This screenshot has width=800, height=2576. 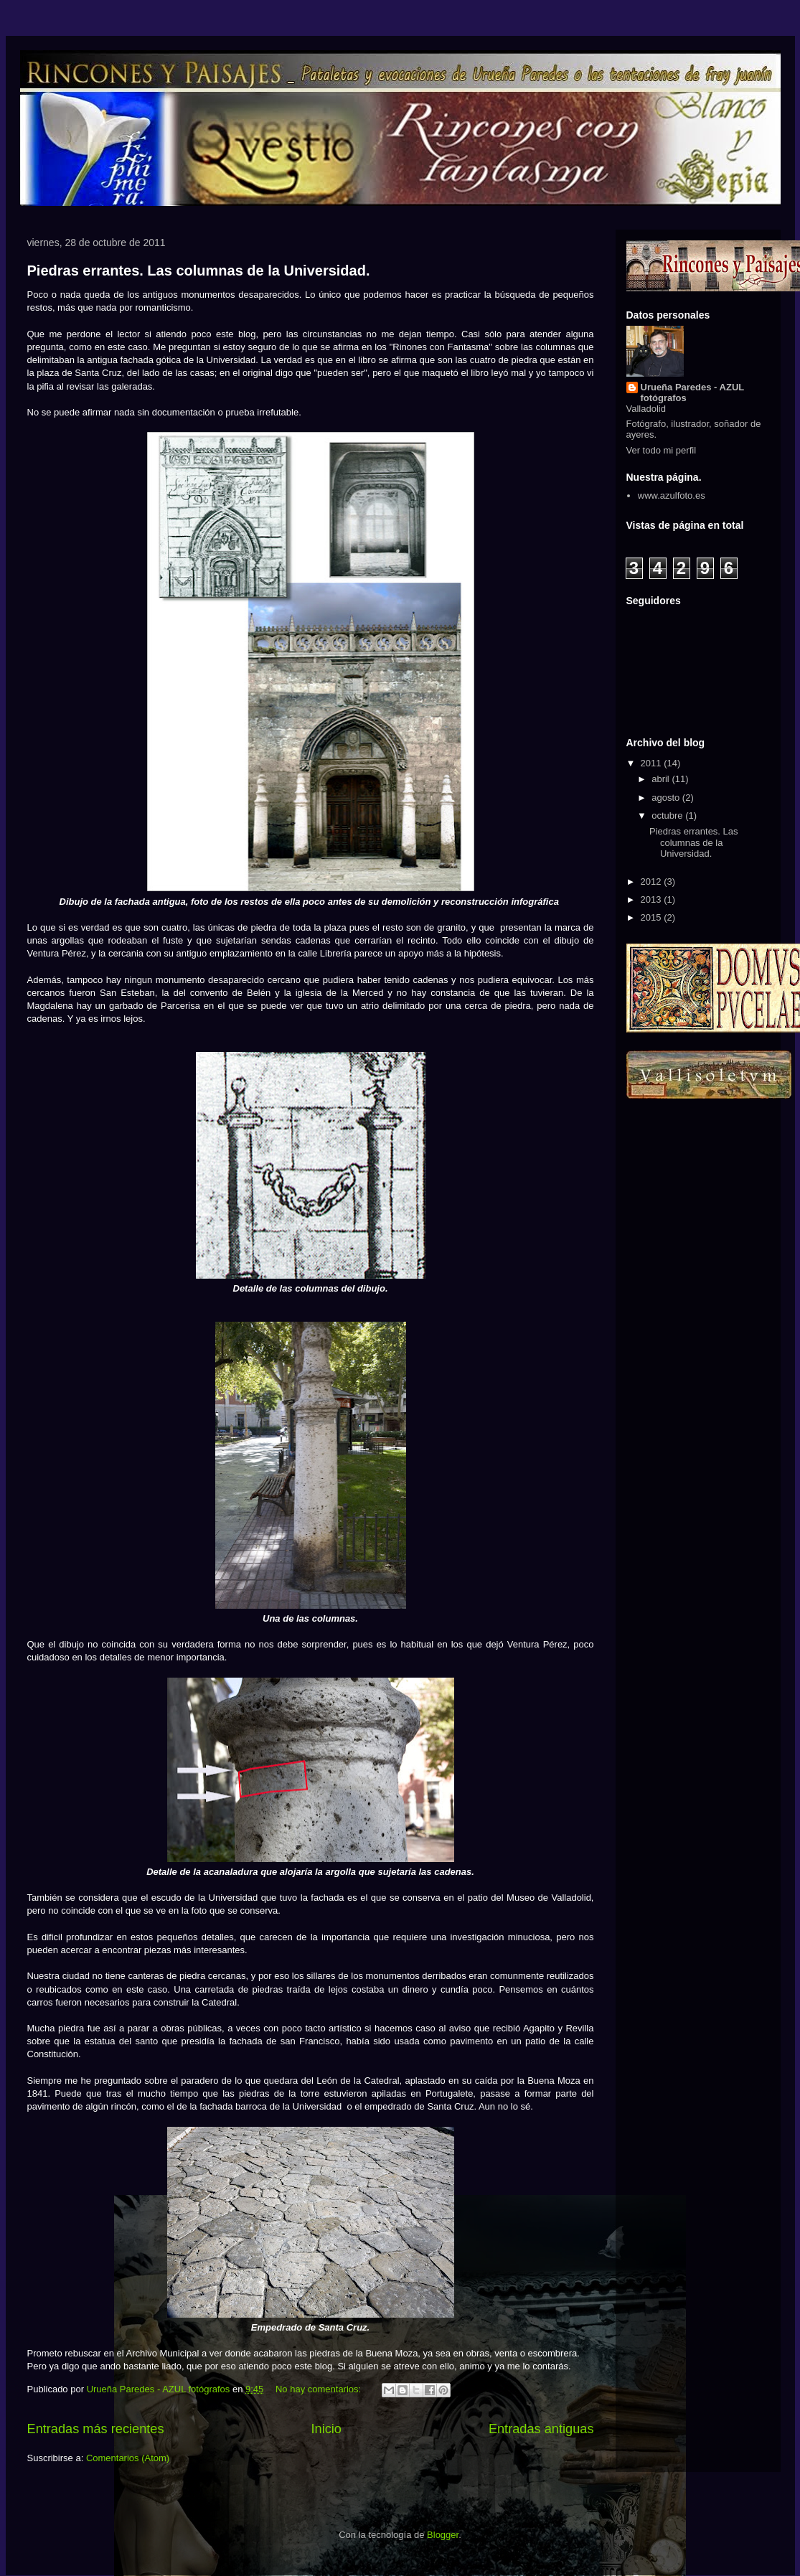 I want to click on Blogger, so click(x=442, y=2534).